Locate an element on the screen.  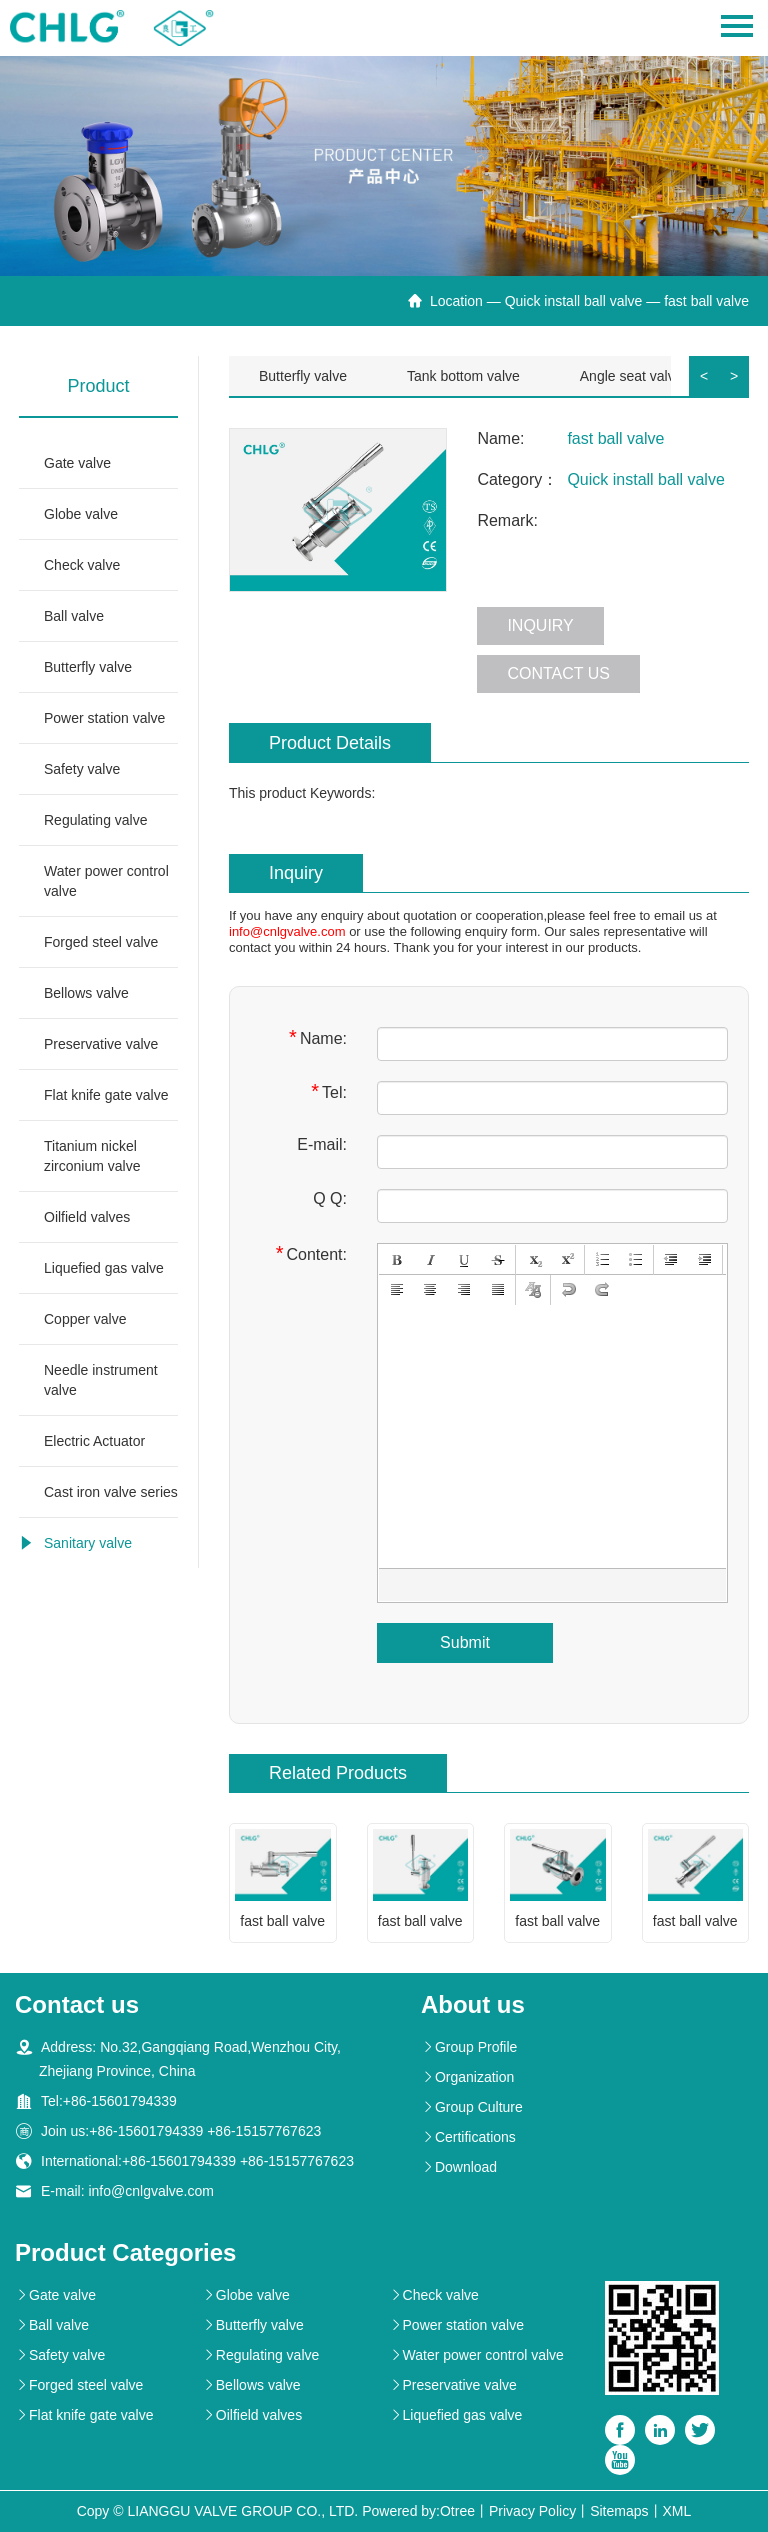
Globe valve is located at coordinates (81, 514).